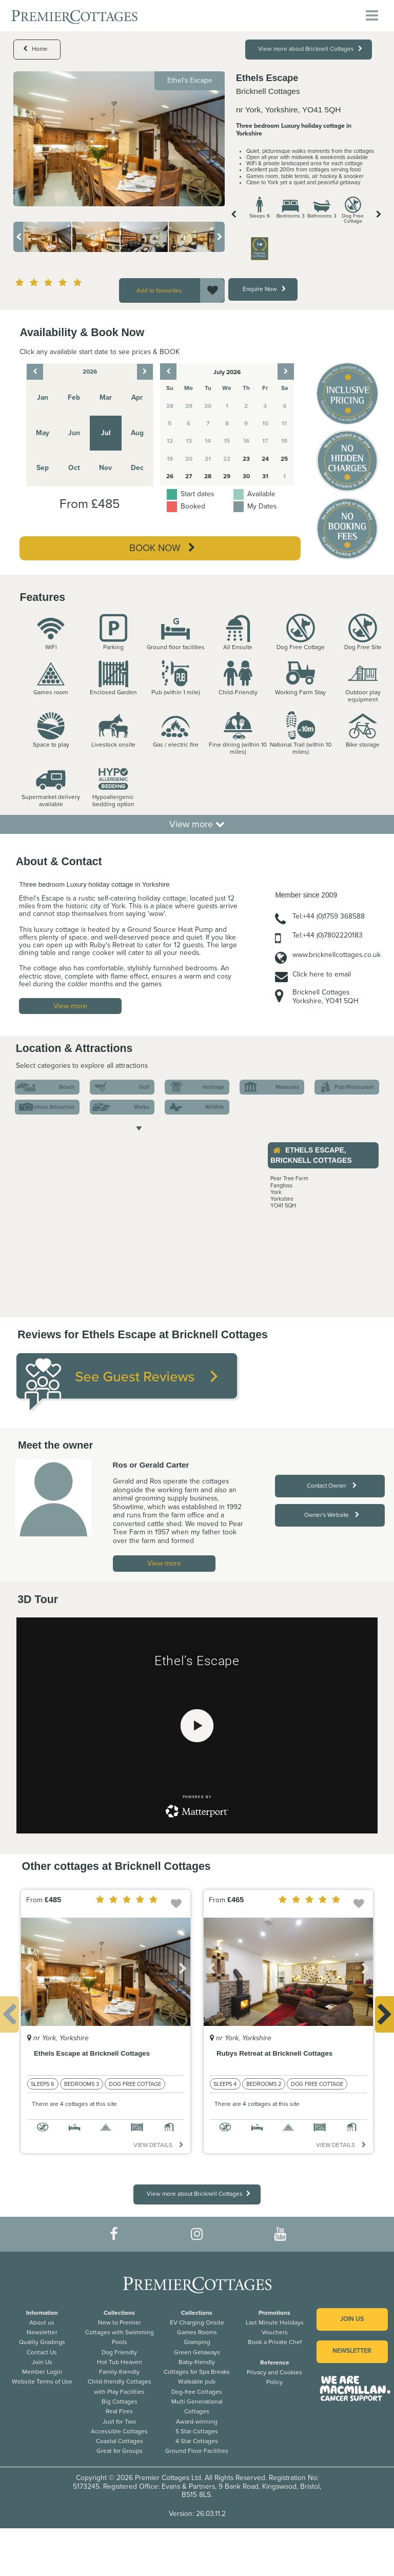 This screenshot has height=2576, width=394. What do you see at coordinates (41, 2322) in the screenshot?
I see `About us` at bounding box center [41, 2322].